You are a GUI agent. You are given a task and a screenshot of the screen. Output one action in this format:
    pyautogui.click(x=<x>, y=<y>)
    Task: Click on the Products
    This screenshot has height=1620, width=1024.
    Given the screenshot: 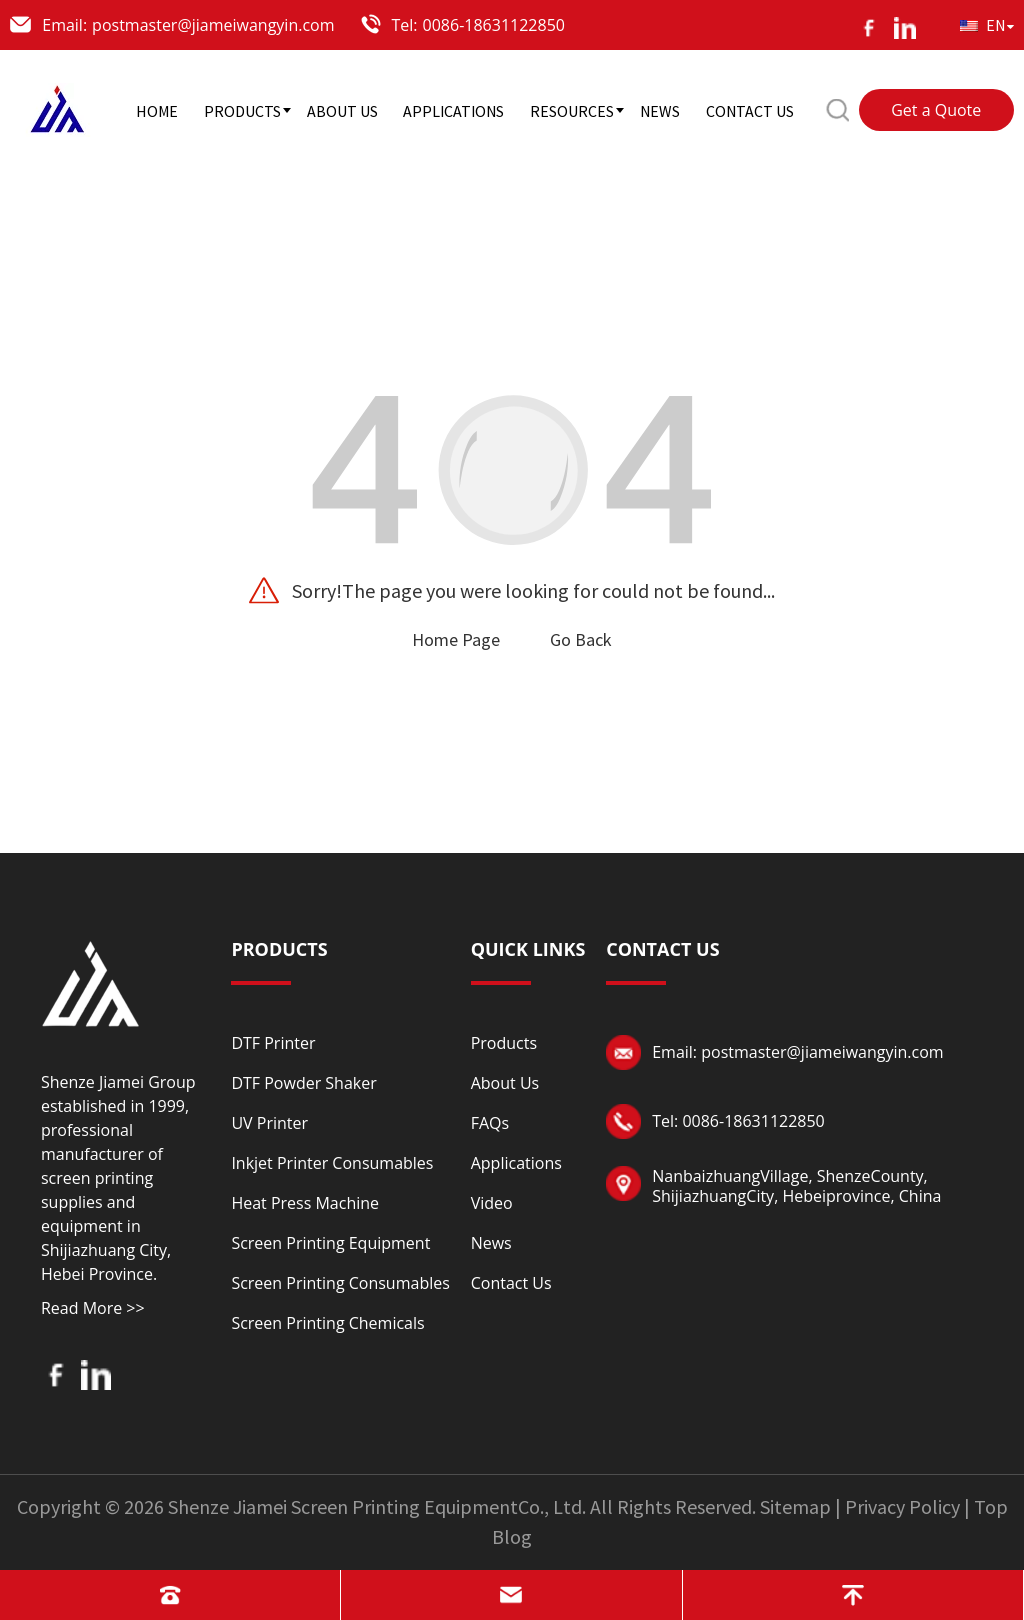 What is the action you would take?
    pyautogui.click(x=504, y=1043)
    